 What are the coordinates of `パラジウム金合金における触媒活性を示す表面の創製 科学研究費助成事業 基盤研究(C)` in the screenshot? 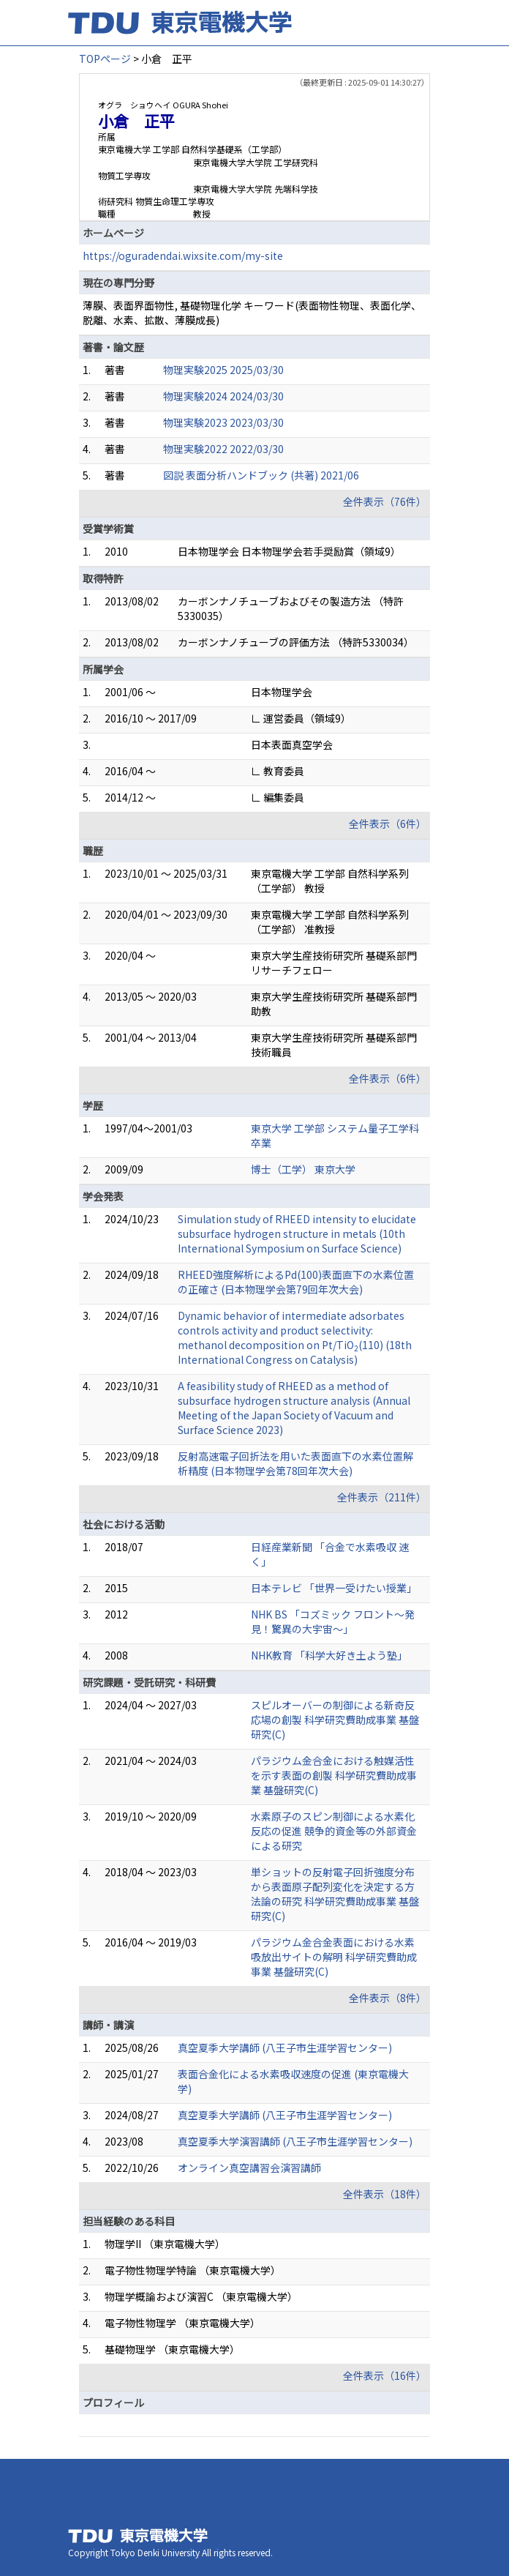 It's located at (334, 1775).